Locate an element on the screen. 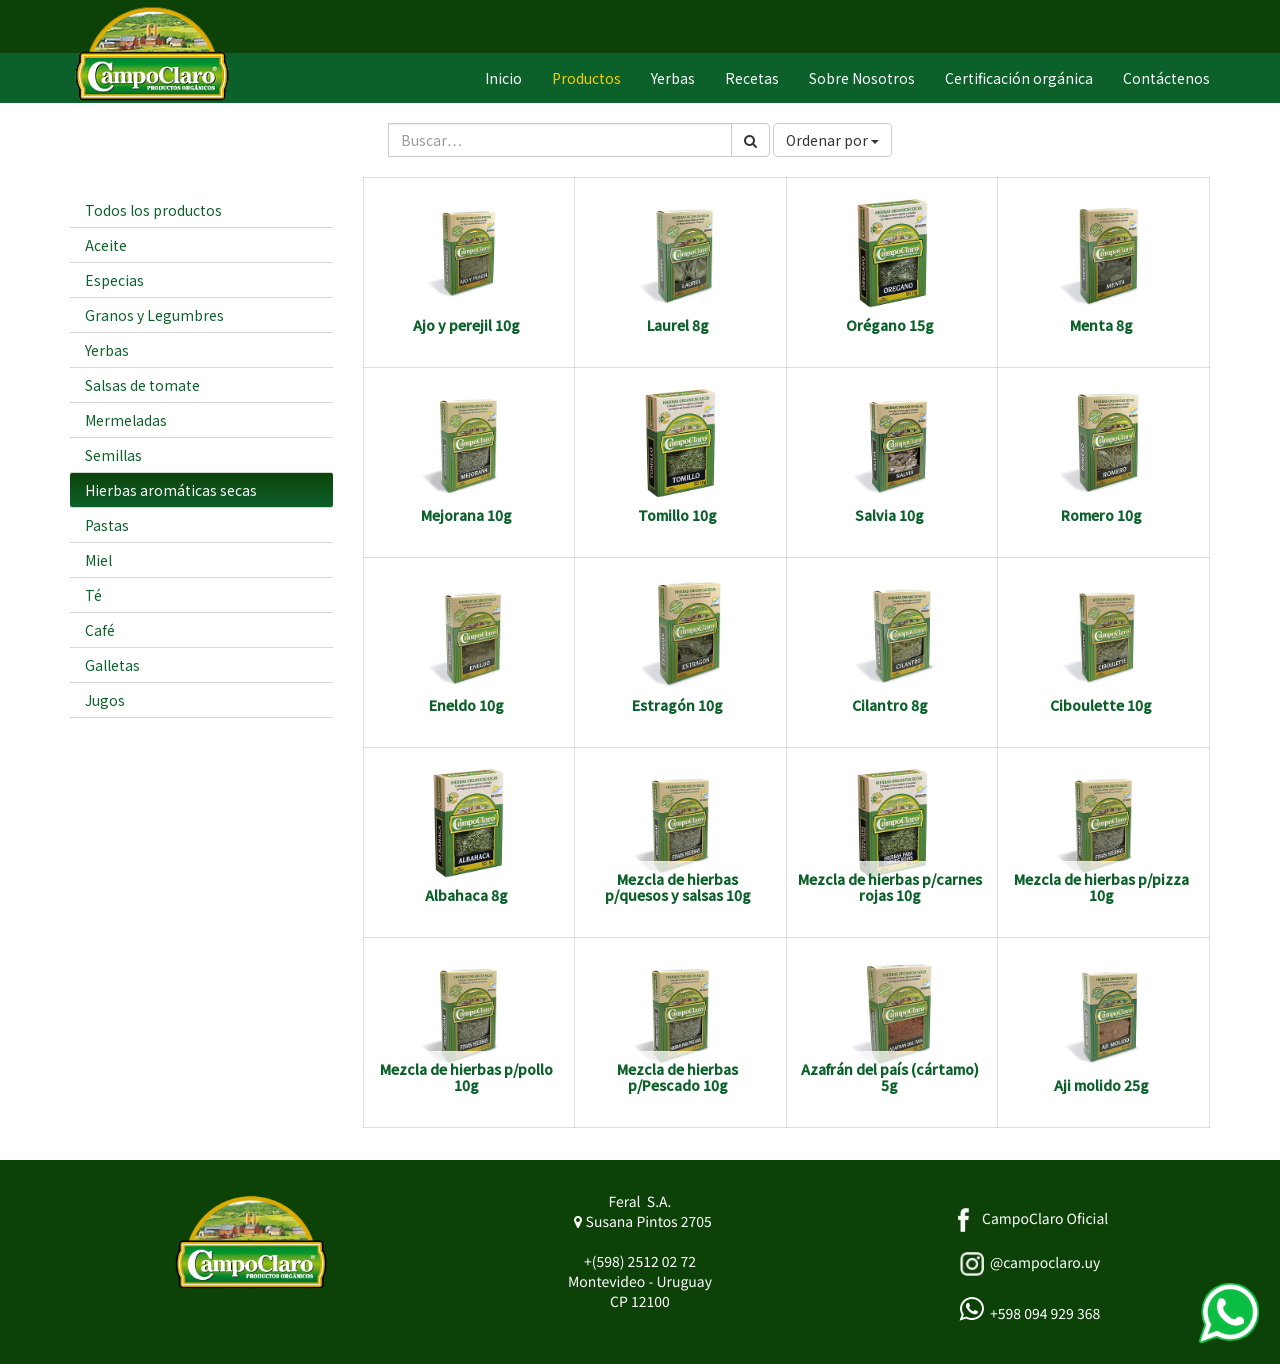 This screenshot has height=1364, width=1280. Hierbas aromáticas secas is located at coordinates (171, 490).